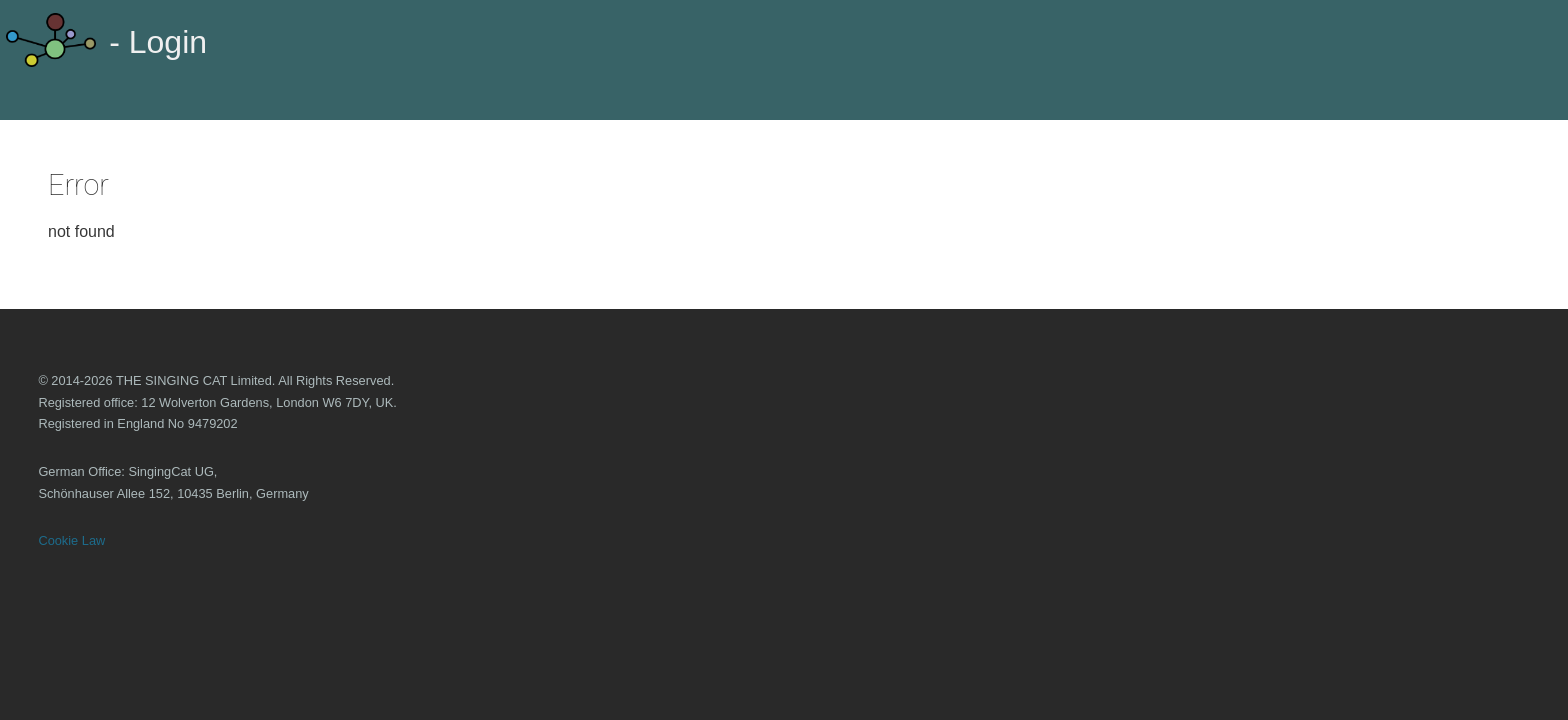 This screenshot has height=720, width=1568. What do you see at coordinates (71, 540) in the screenshot?
I see `Cookie Law` at bounding box center [71, 540].